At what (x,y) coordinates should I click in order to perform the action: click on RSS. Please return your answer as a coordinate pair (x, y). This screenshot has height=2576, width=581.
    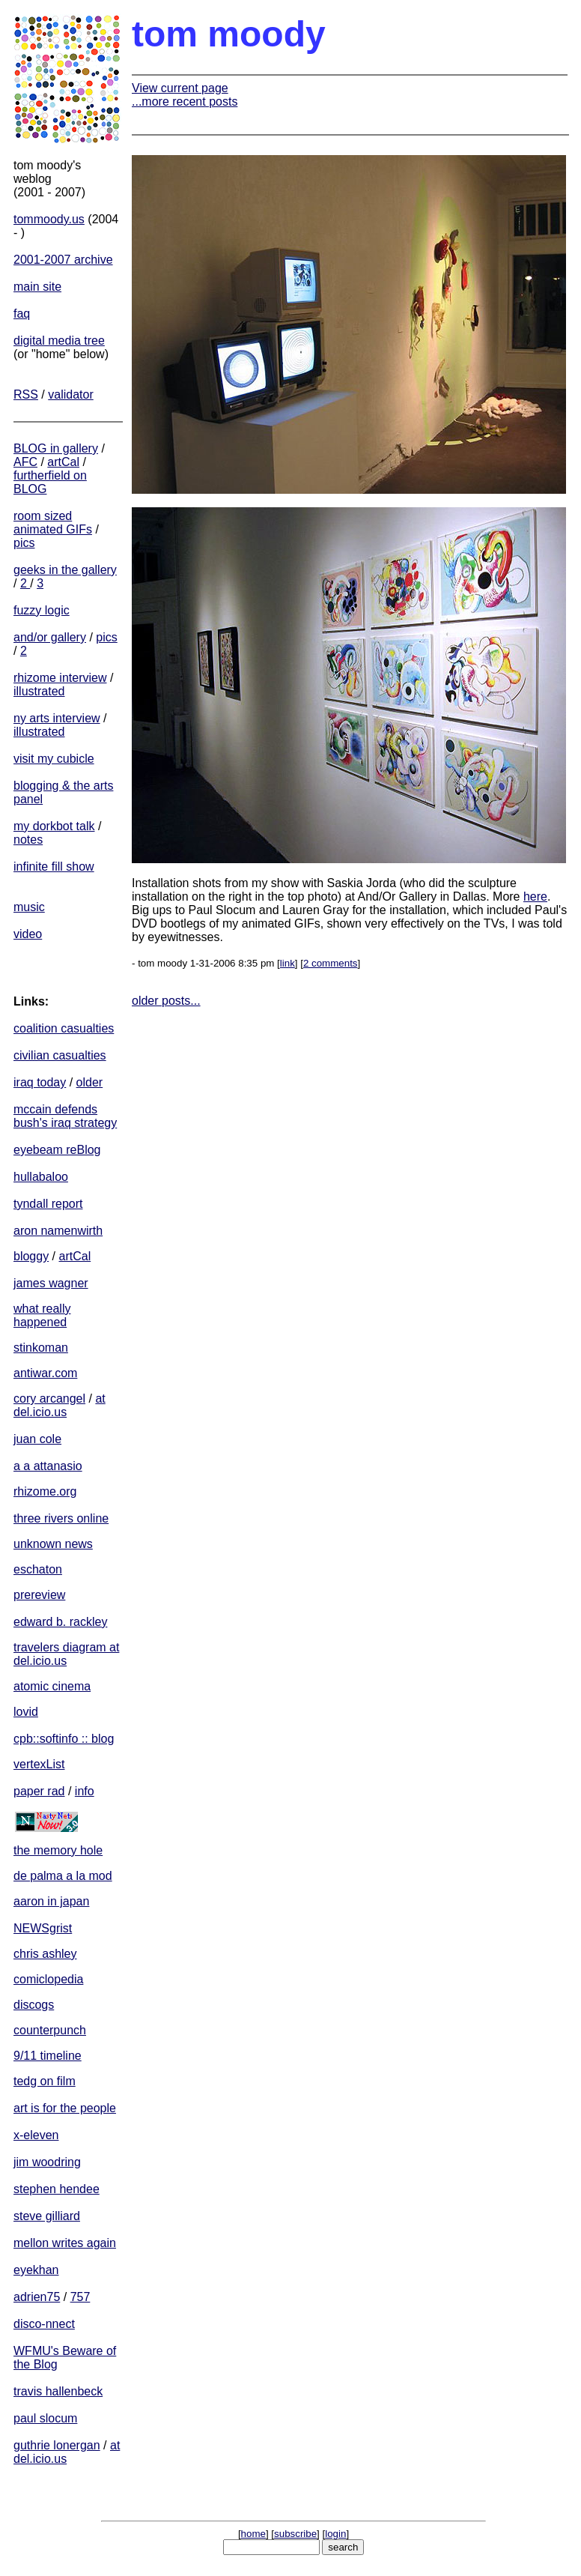
    Looking at the image, I should click on (25, 394).